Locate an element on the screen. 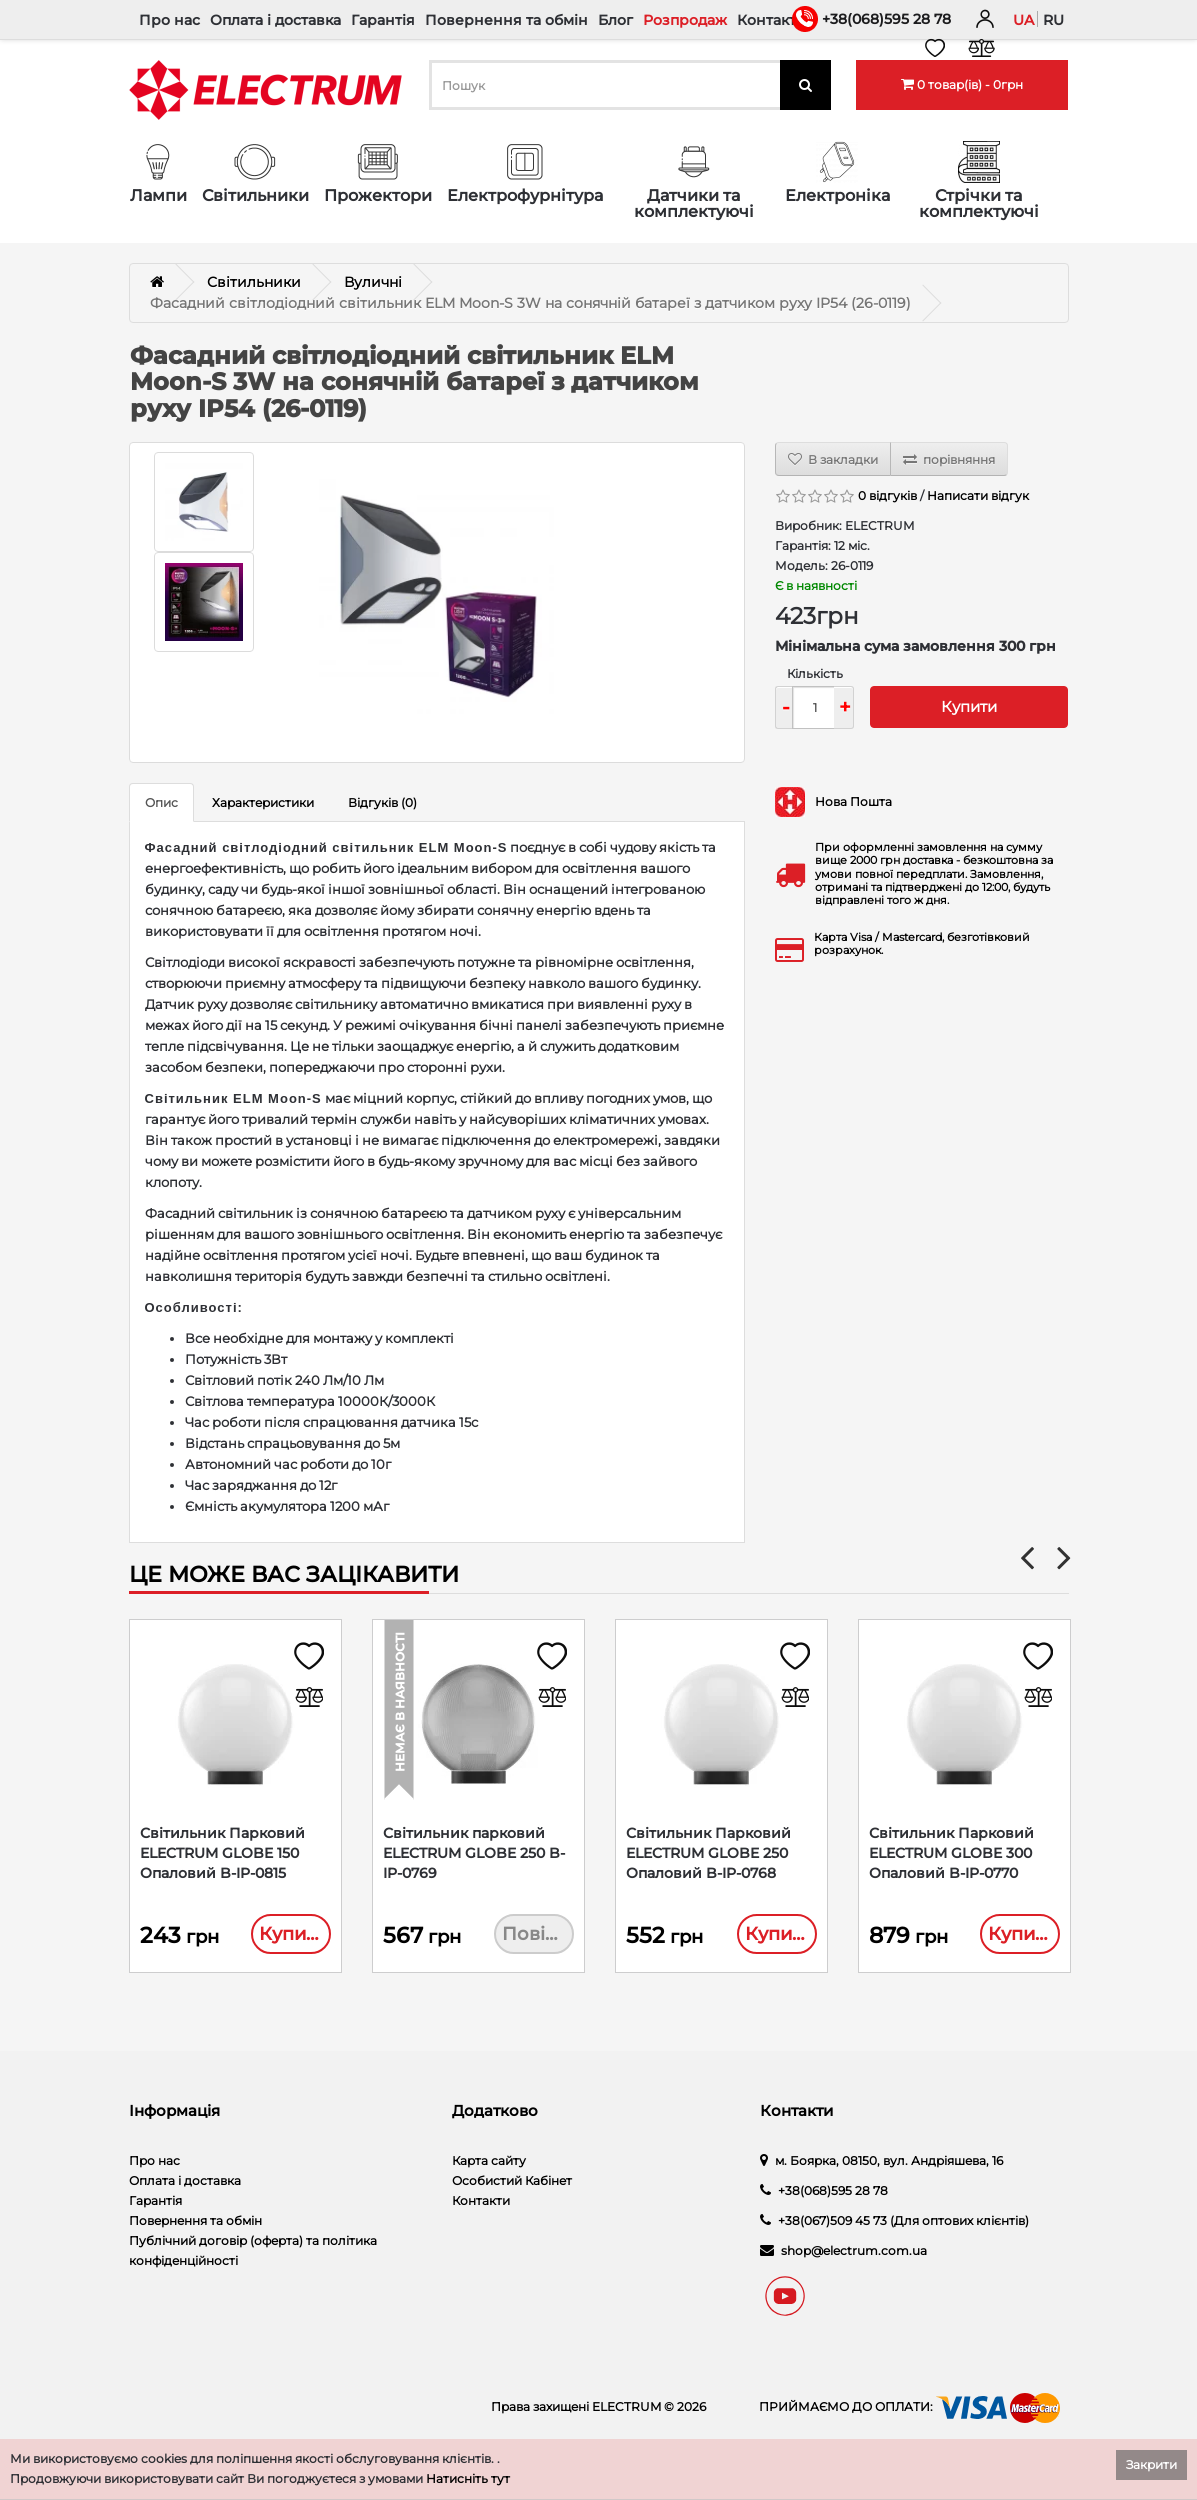 The image size is (1197, 2500). Написати відгук is located at coordinates (978, 495).